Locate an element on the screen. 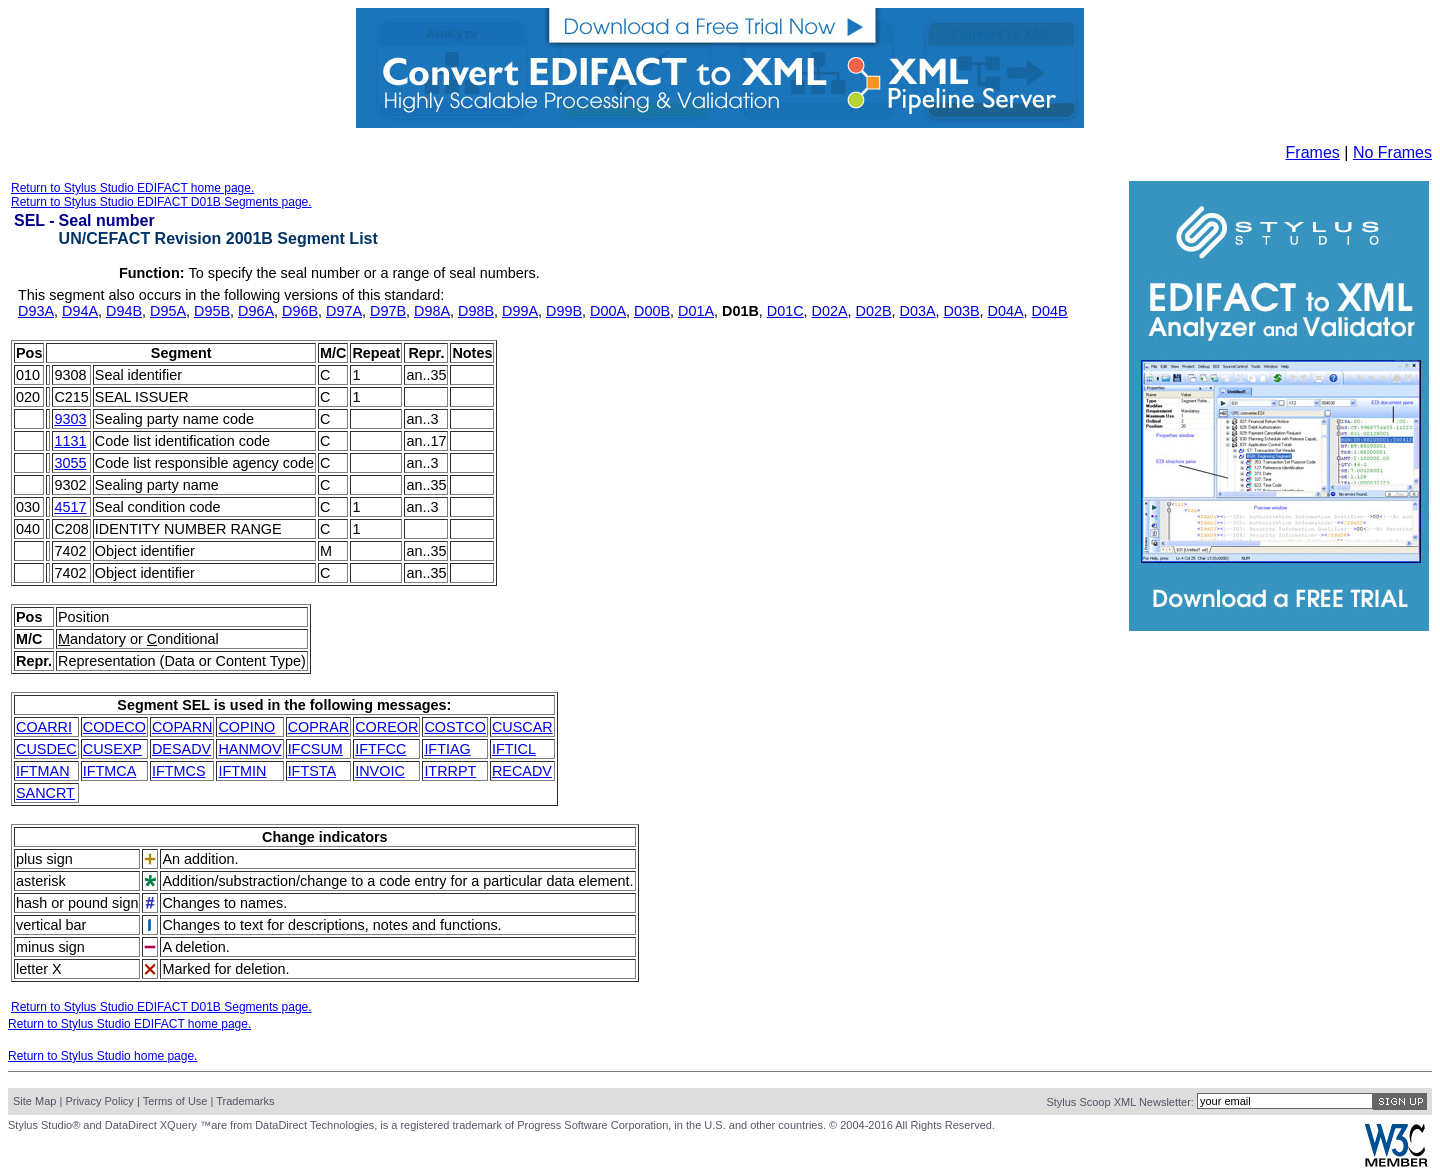 This screenshot has width=1440, height=1171. Return to Stylus Studio EDIFACT home page. is located at coordinates (132, 188).